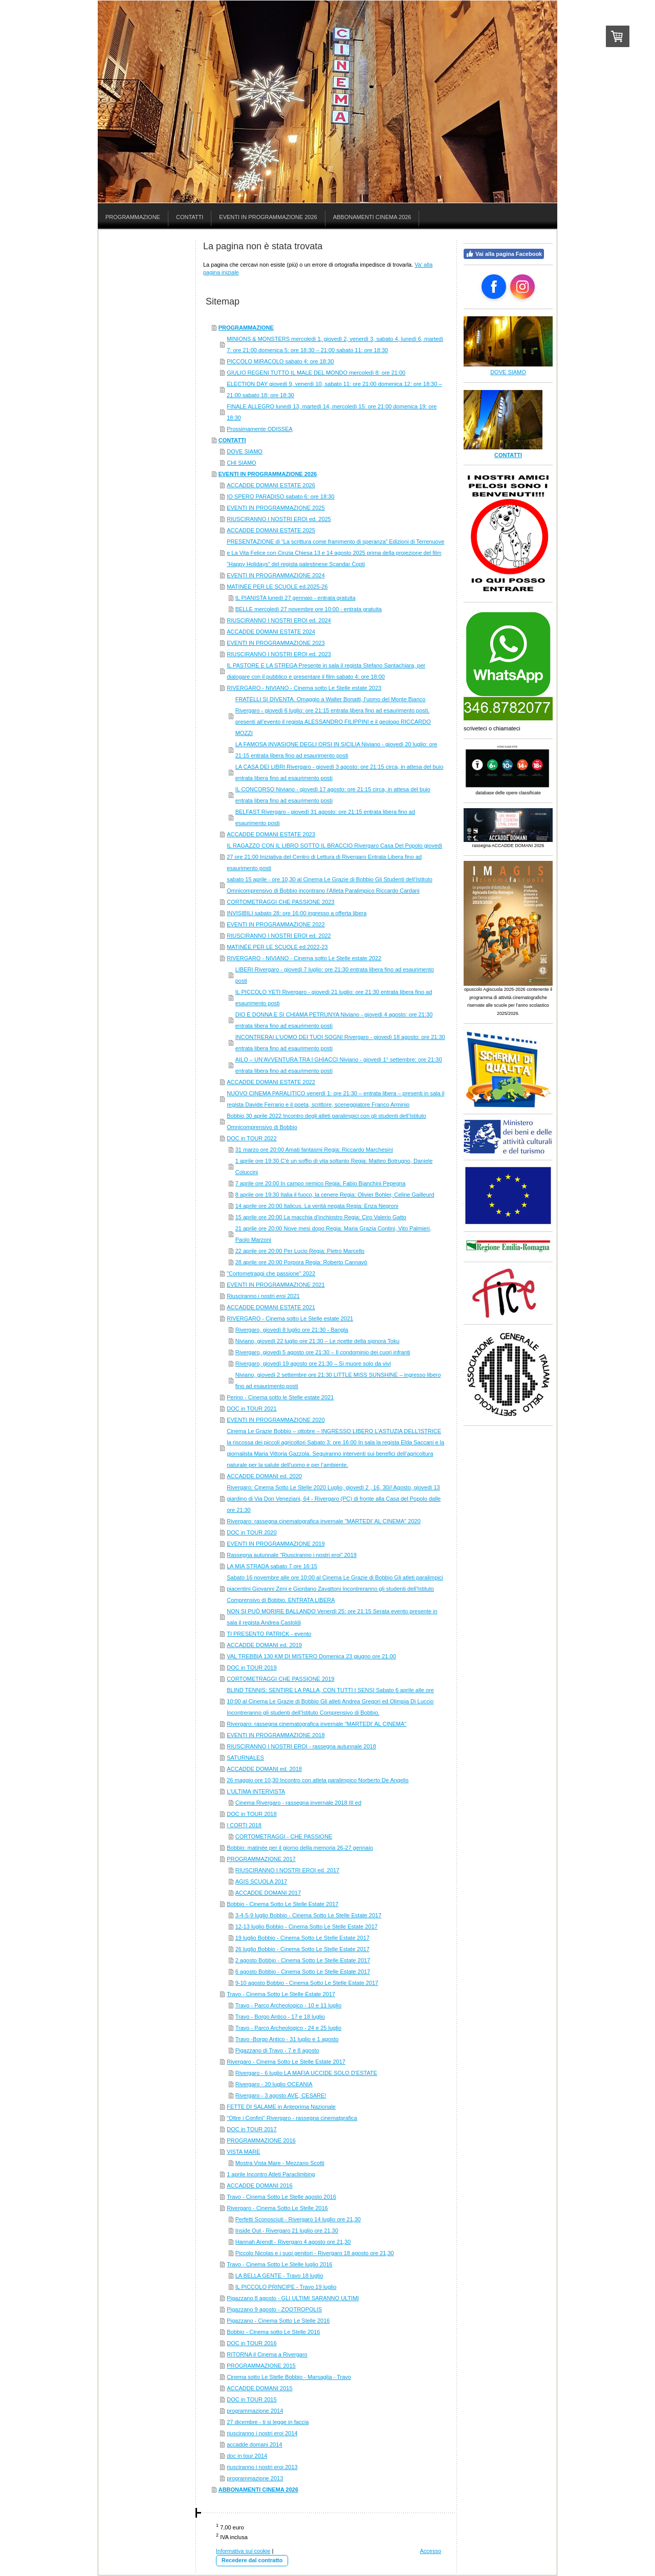  What do you see at coordinates (261, 2366) in the screenshot?
I see `PROGRAMMAZIONE 2015` at bounding box center [261, 2366].